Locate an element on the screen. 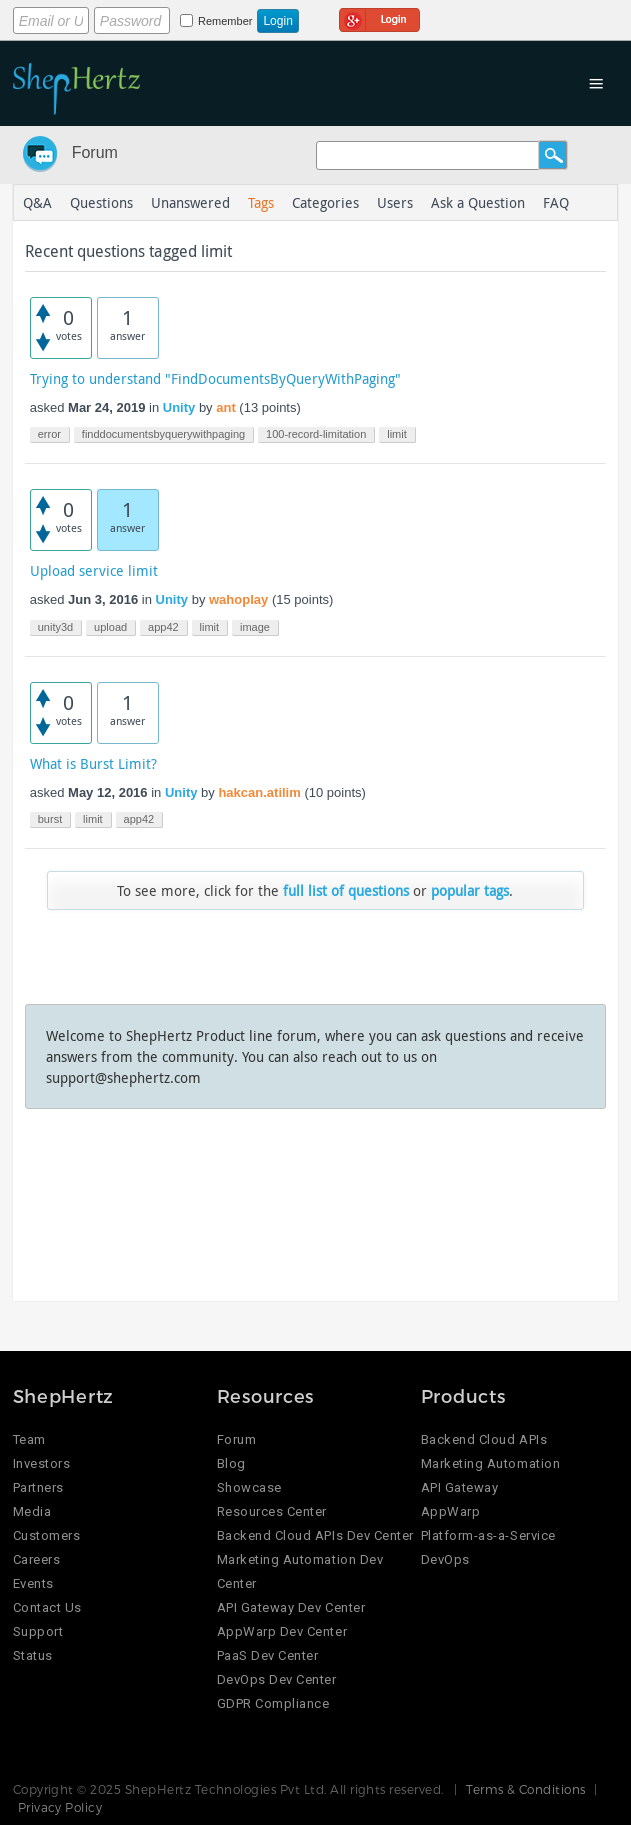 Image resolution: width=631 pixels, height=1825 pixels. burst is located at coordinates (50, 819).